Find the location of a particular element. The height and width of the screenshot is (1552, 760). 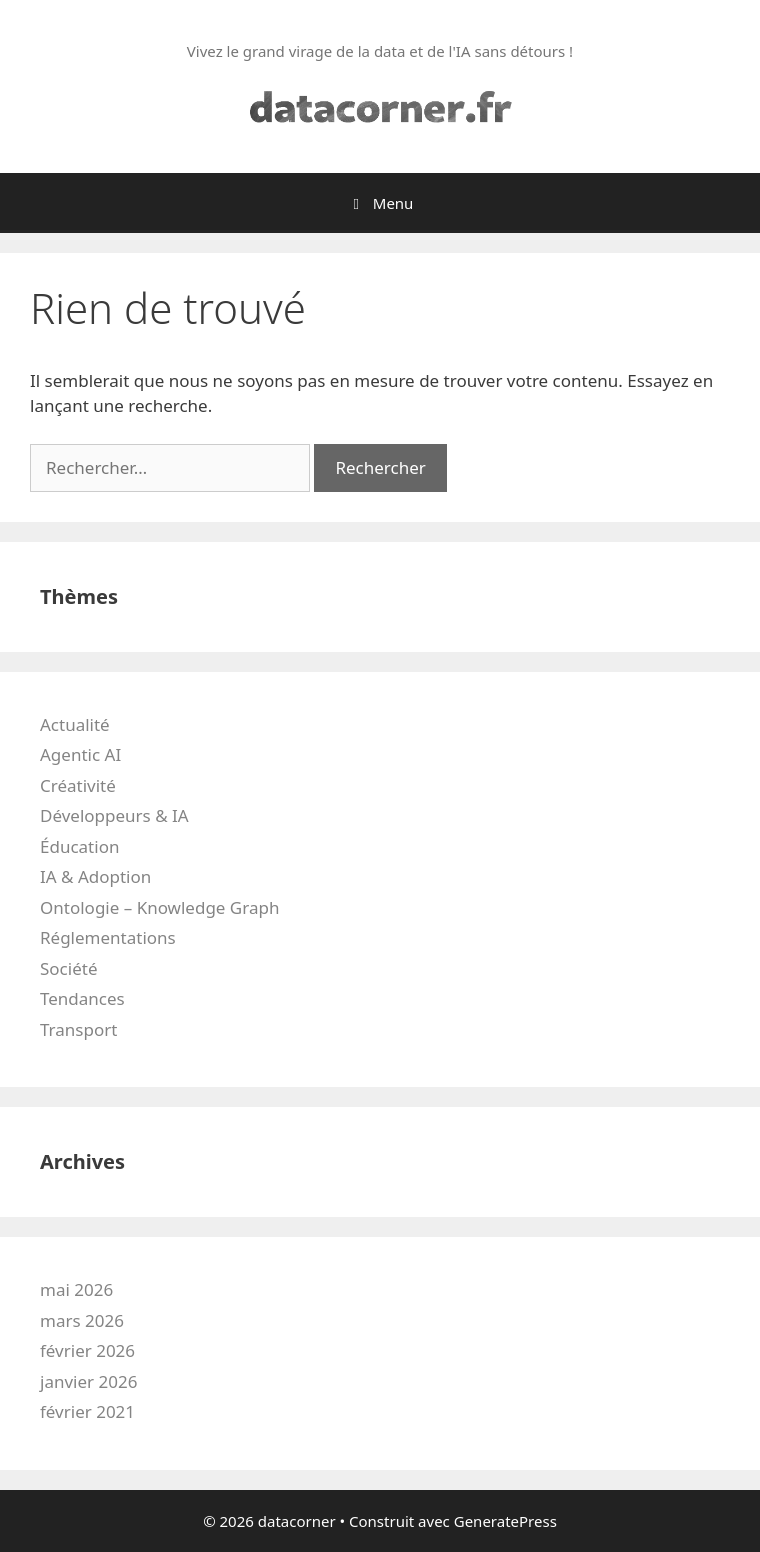

janvier 2026 is located at coordinates (88, 1381).